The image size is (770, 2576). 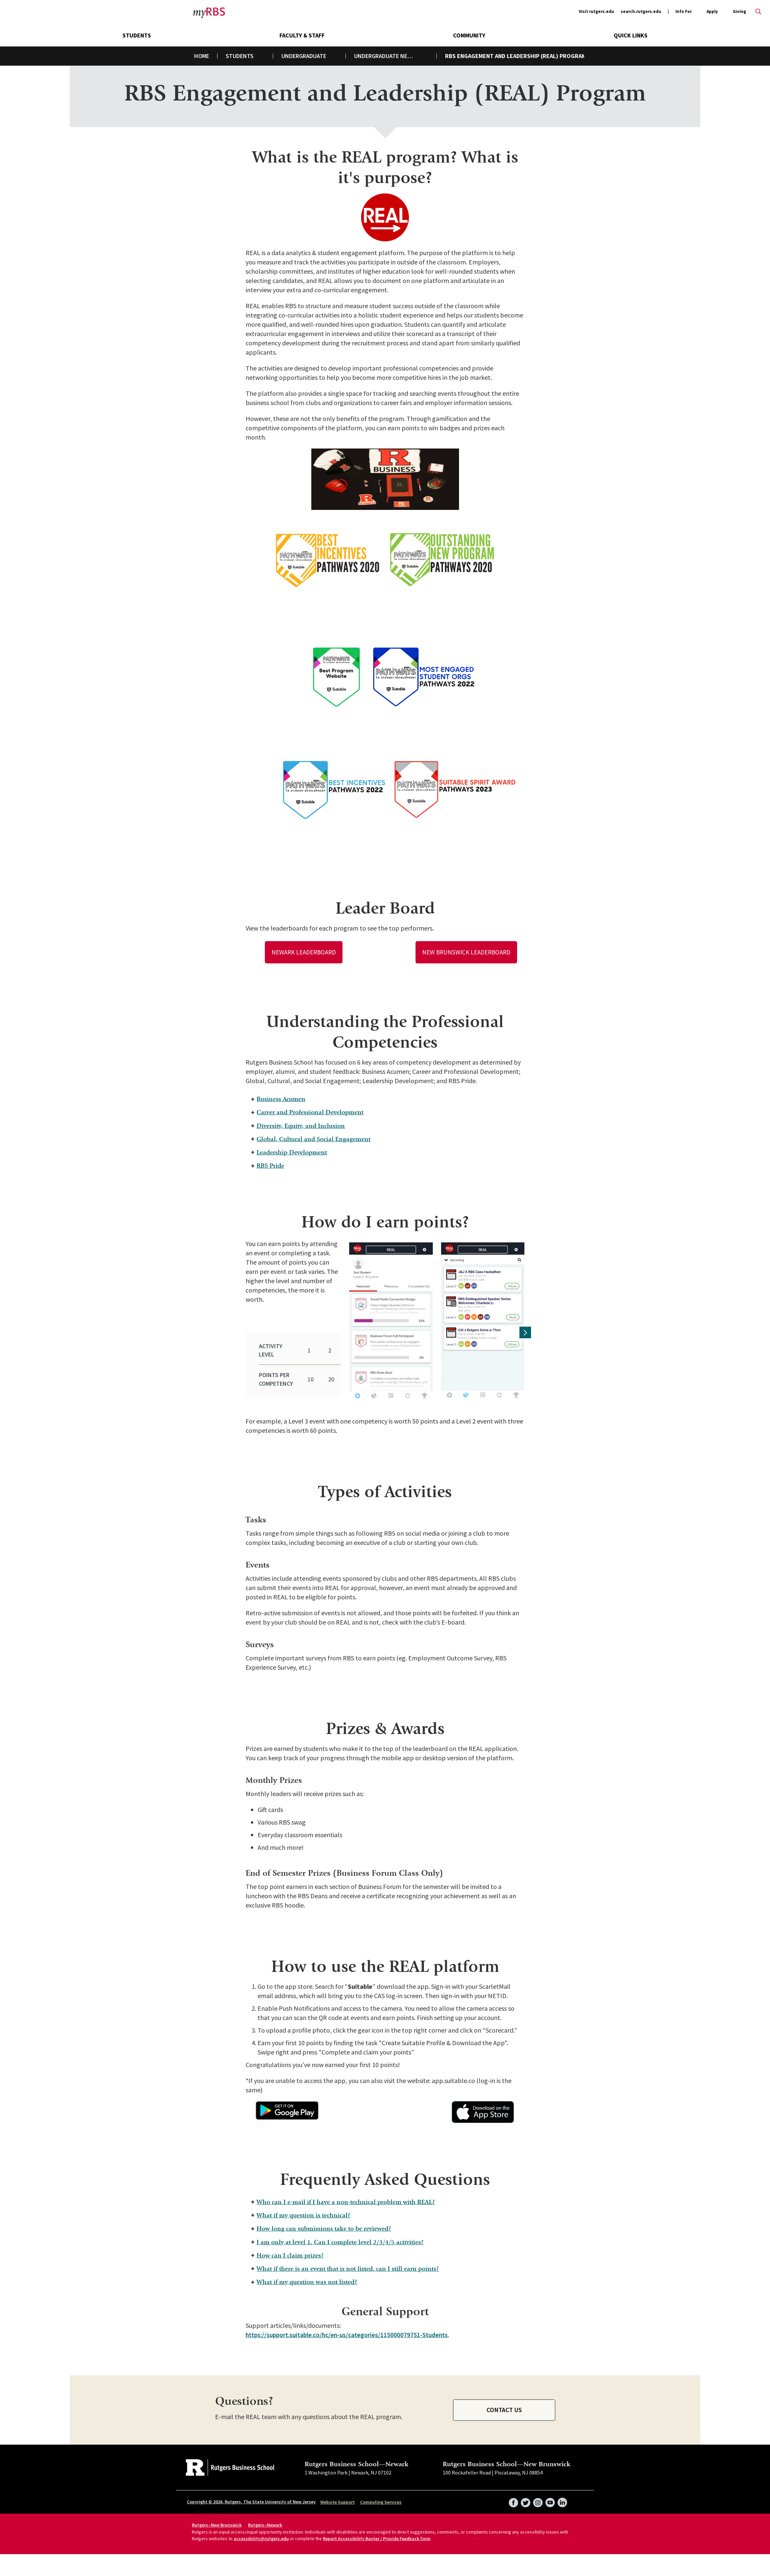 I want to click on Leadership Development [tab], so click(x=291, y=1155).